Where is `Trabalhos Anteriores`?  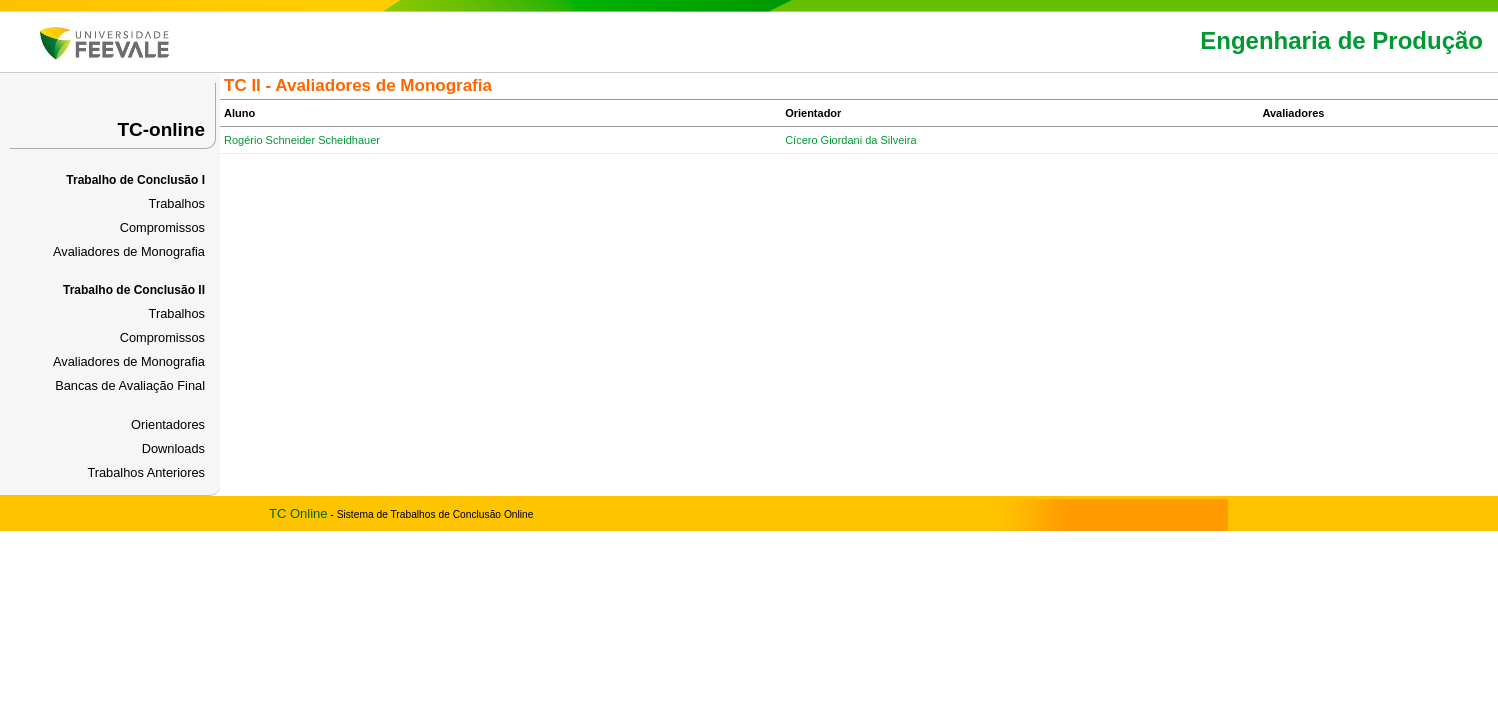
Trabalhos Anteriores is located at coordinates (146, 472).